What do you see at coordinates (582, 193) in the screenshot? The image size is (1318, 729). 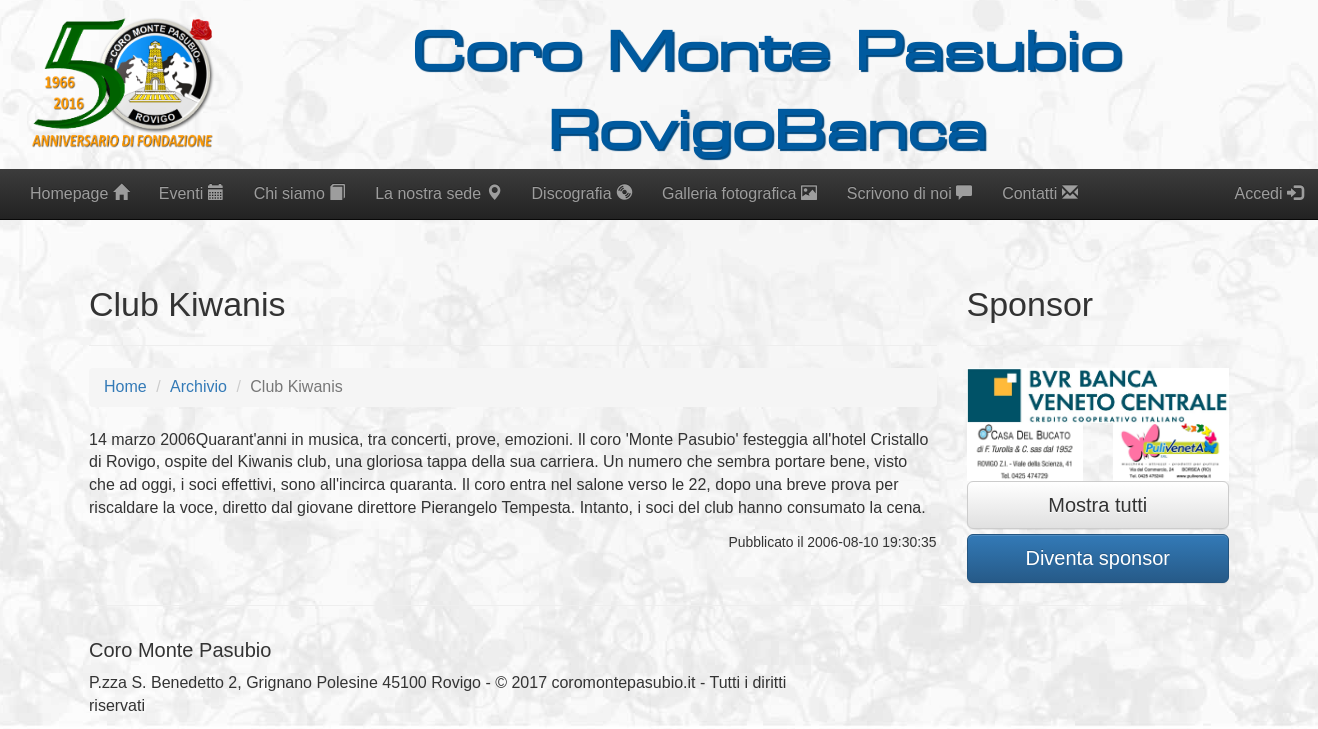 I see `Discografia` at bounding box center [582, 193].